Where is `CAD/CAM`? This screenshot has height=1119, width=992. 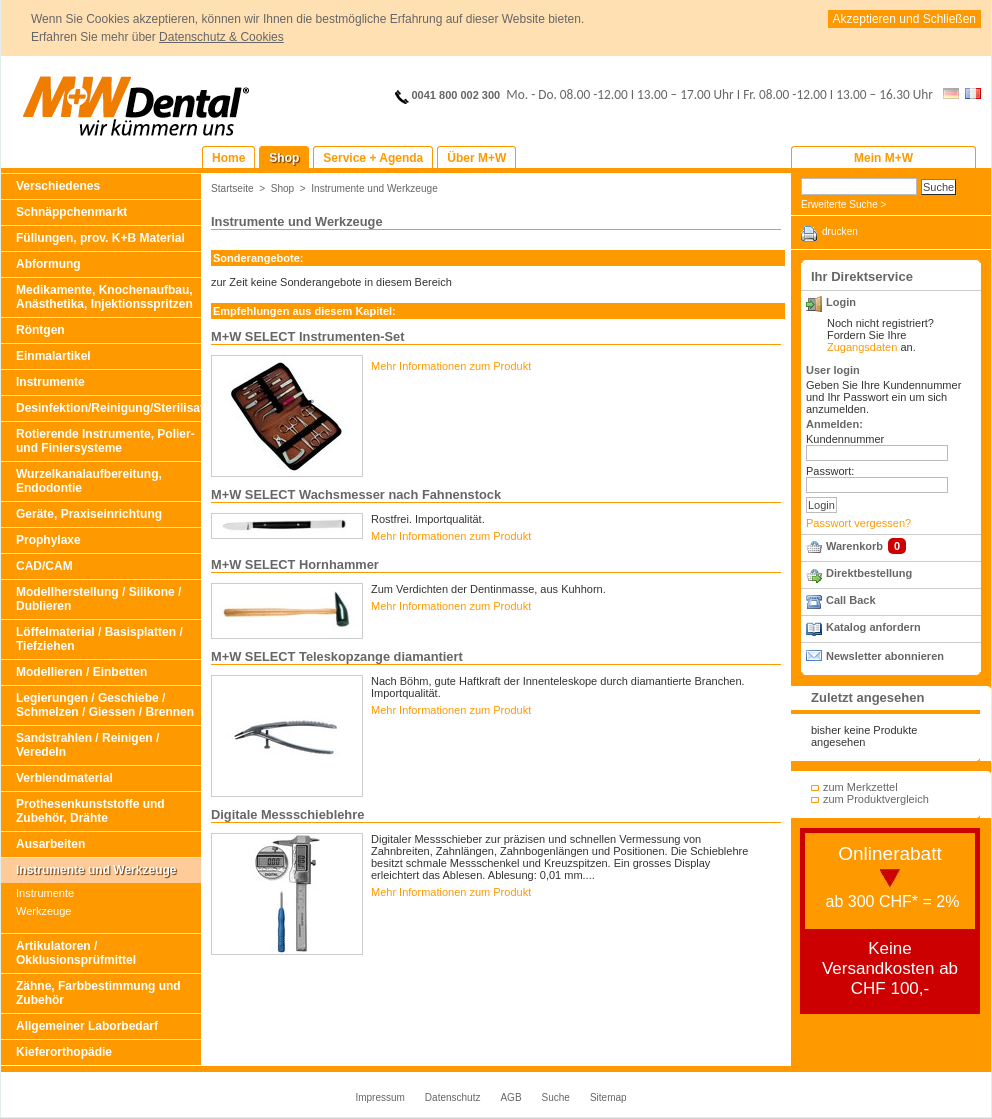
CAD/CAM is located at coordinates (44, 566).